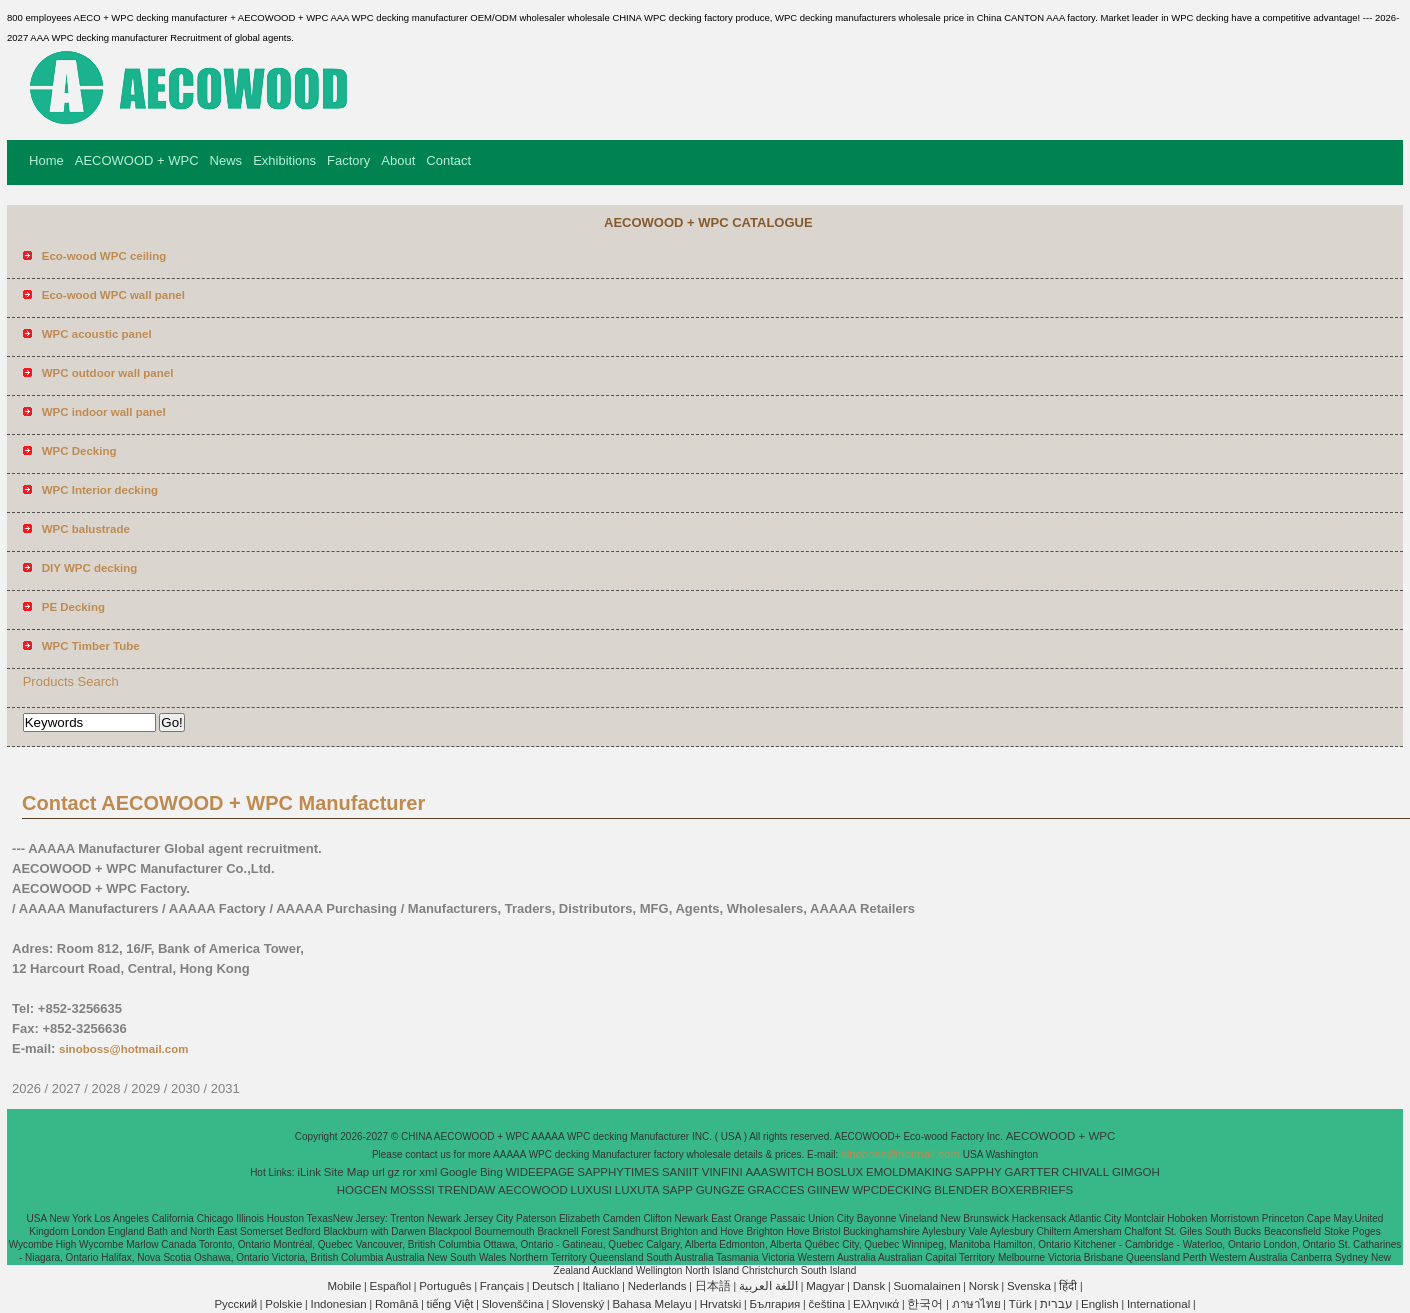  What do you see at coordinates (827, 1304) in the screenshot?
I see `čeština` at bounding box center [827, 1304].